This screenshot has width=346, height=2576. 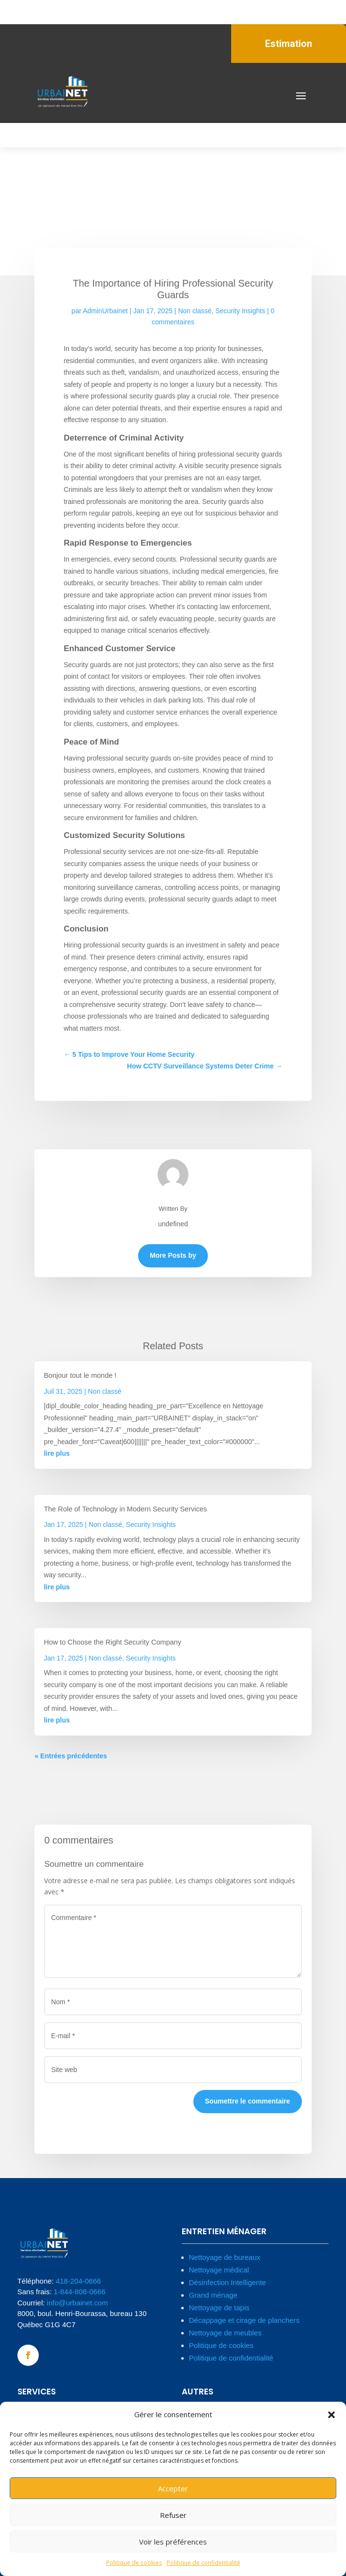 What do you see at coordinates (331, 2415) in the screenshot?
I see `[button]` at bounding box center [331, 2415].